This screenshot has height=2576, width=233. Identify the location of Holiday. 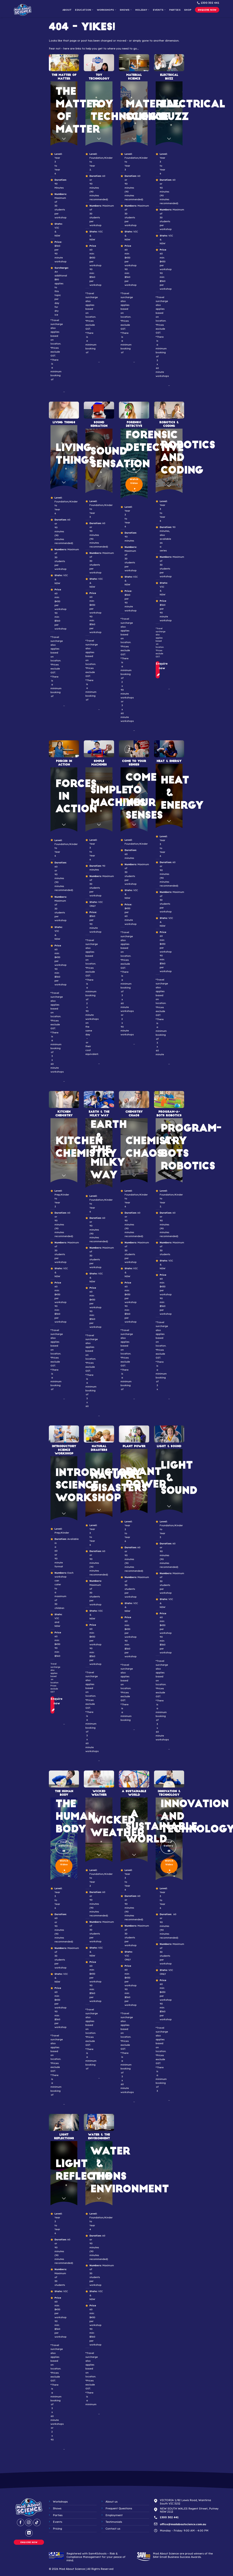
(142, 9).